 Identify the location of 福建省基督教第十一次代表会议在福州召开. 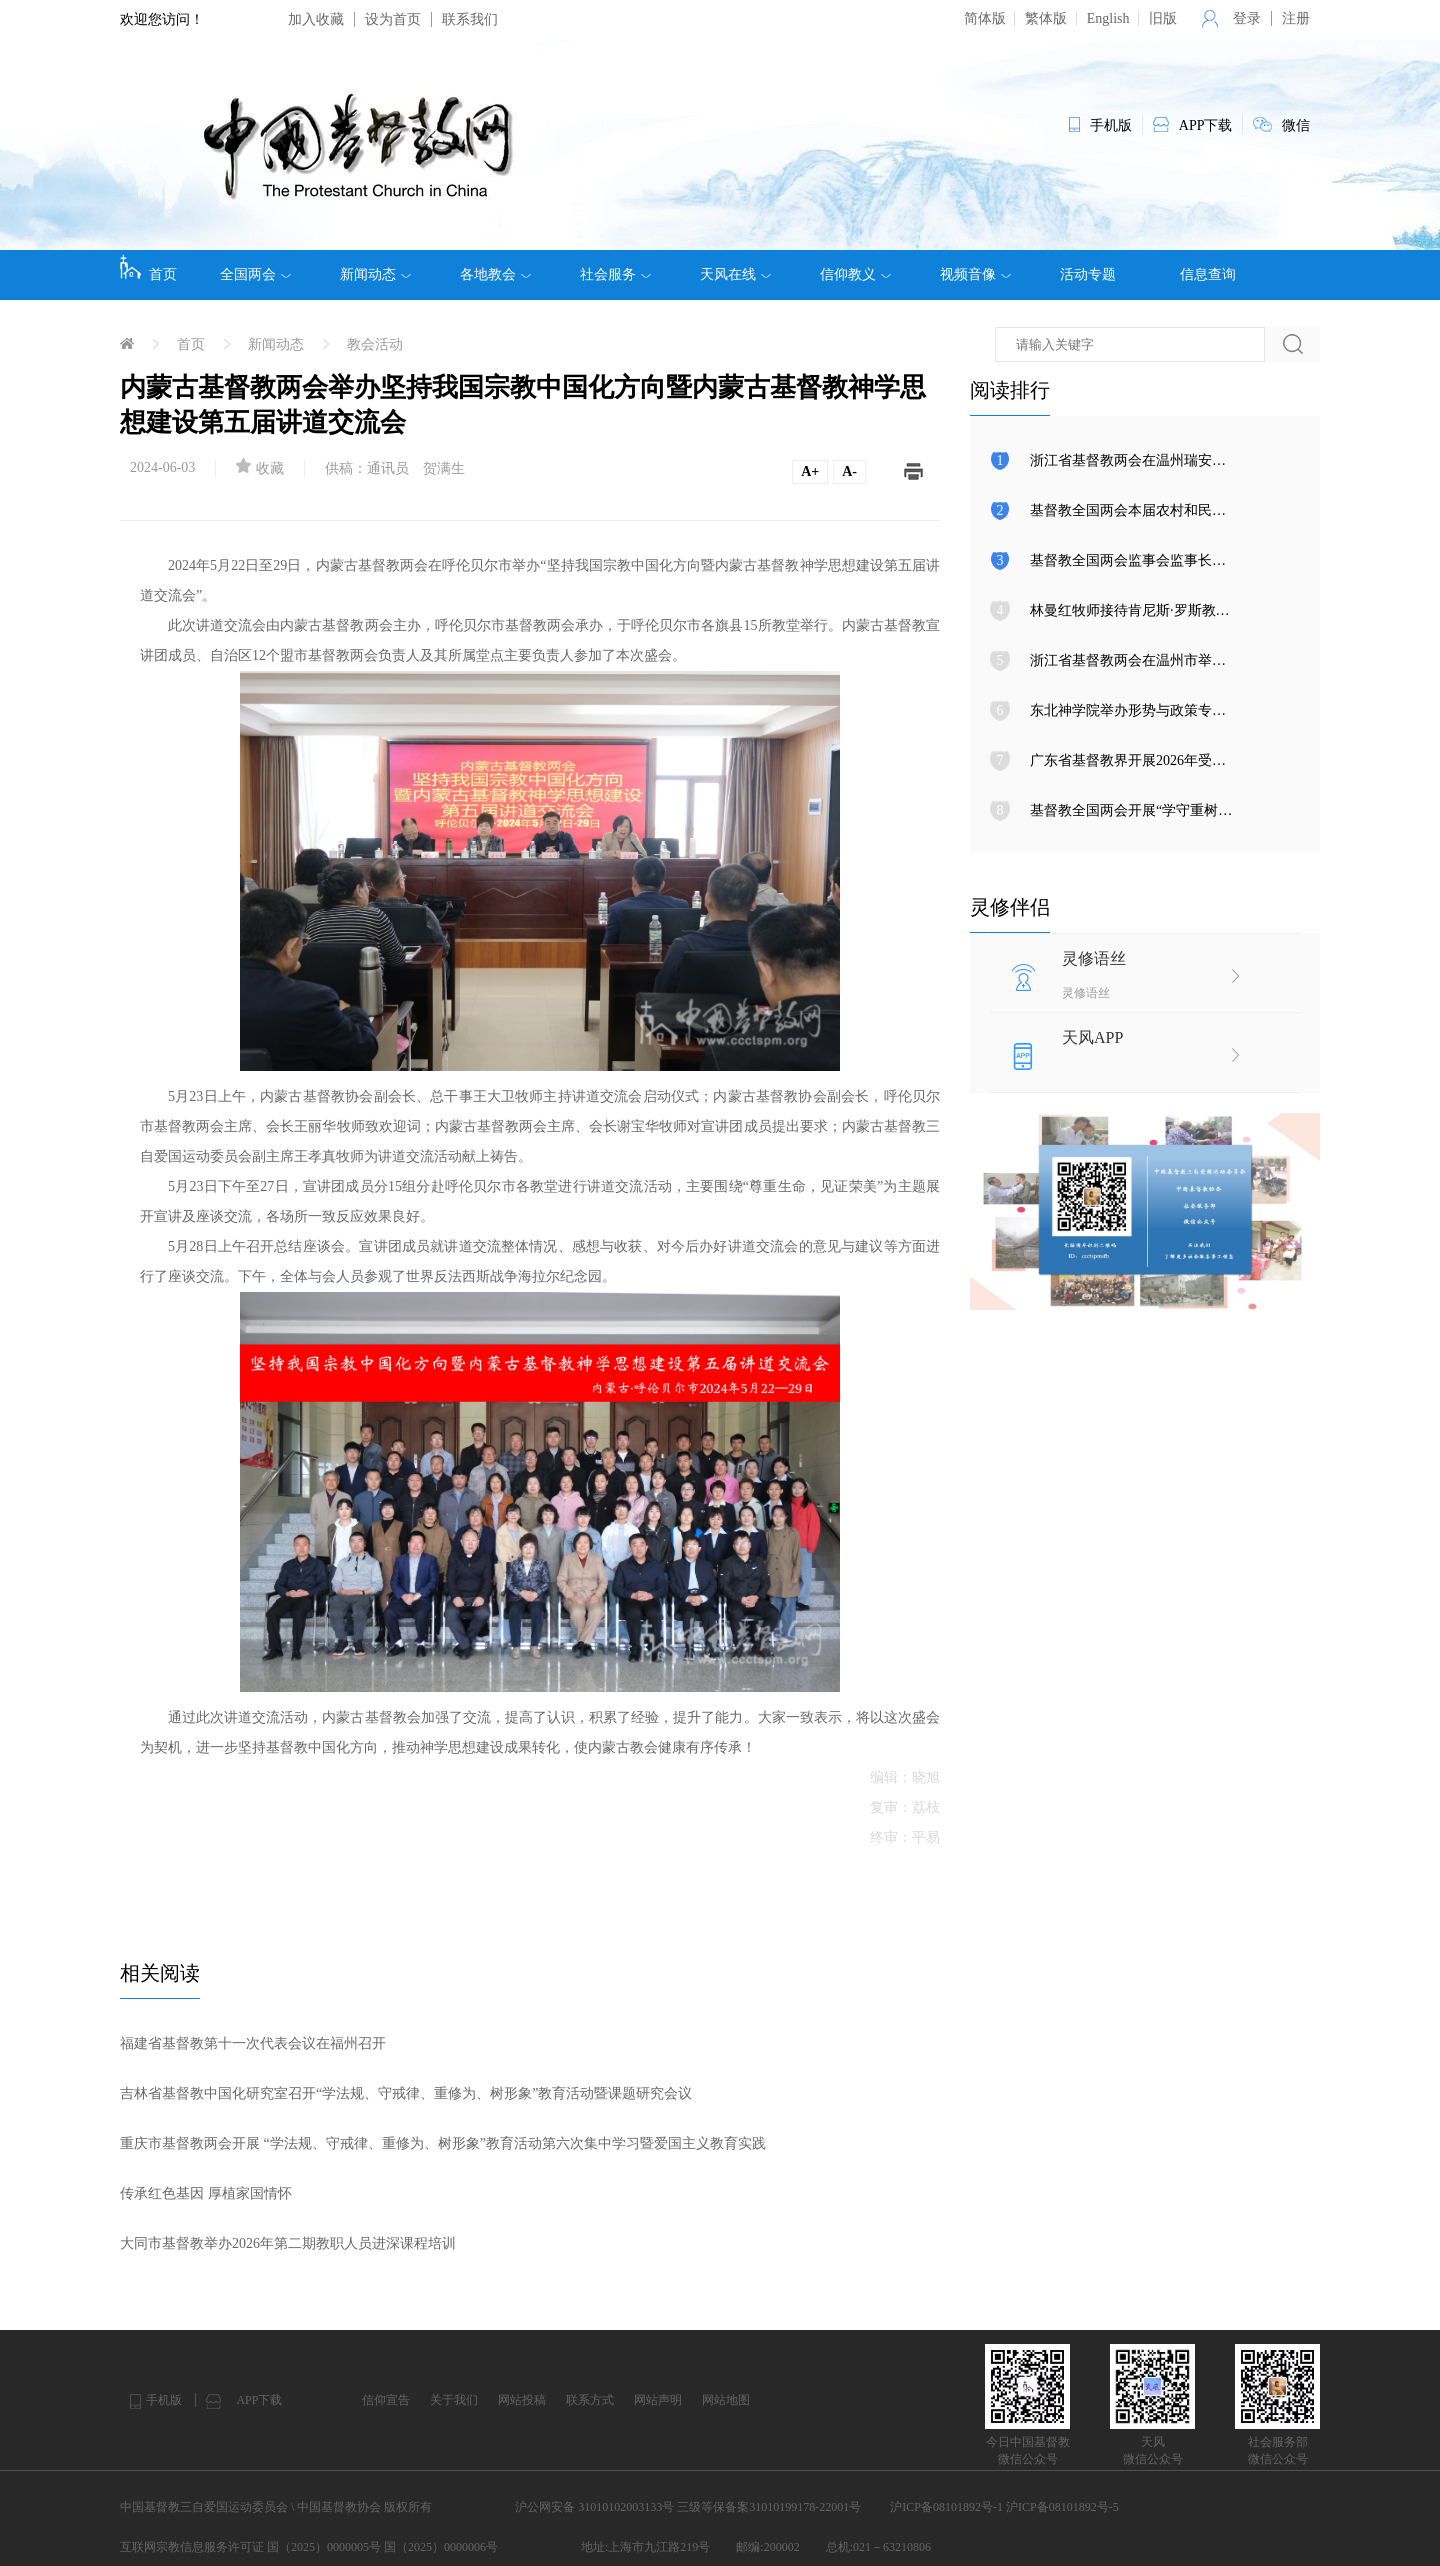
(253, 2043).